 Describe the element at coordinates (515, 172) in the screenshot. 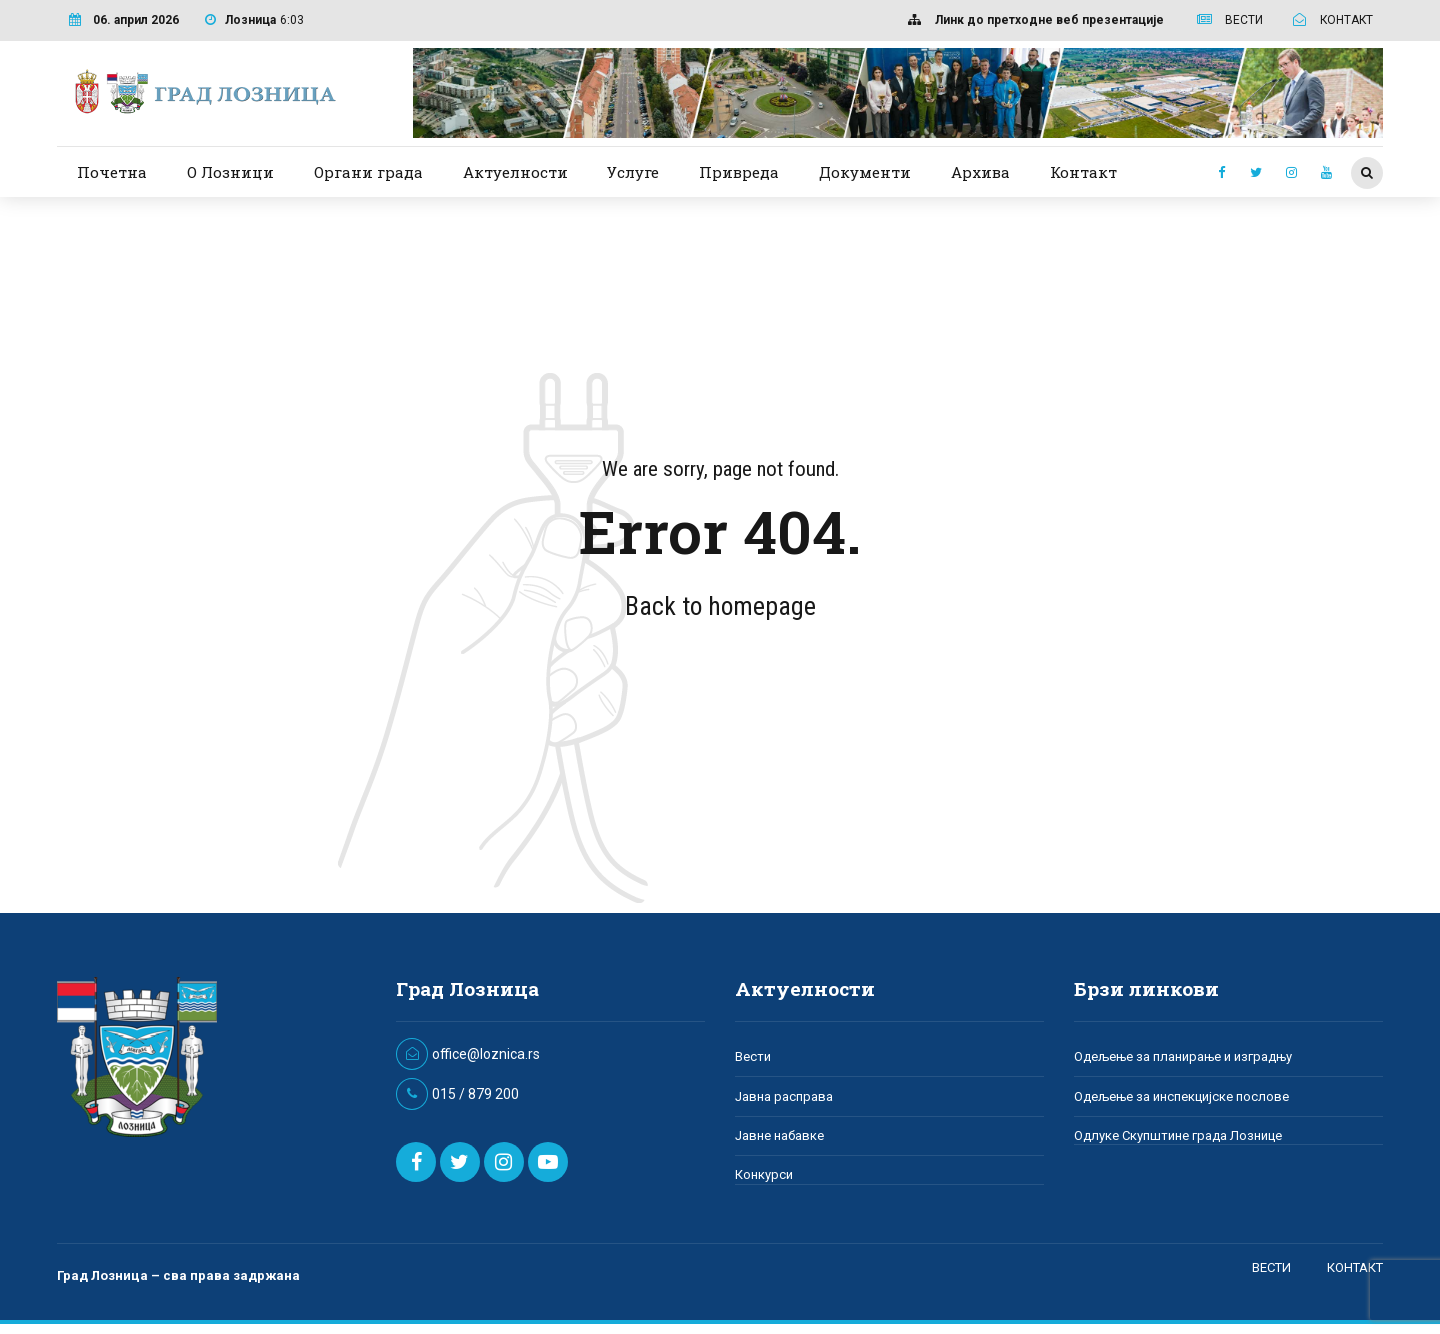

I see `Актуелности` at that location.